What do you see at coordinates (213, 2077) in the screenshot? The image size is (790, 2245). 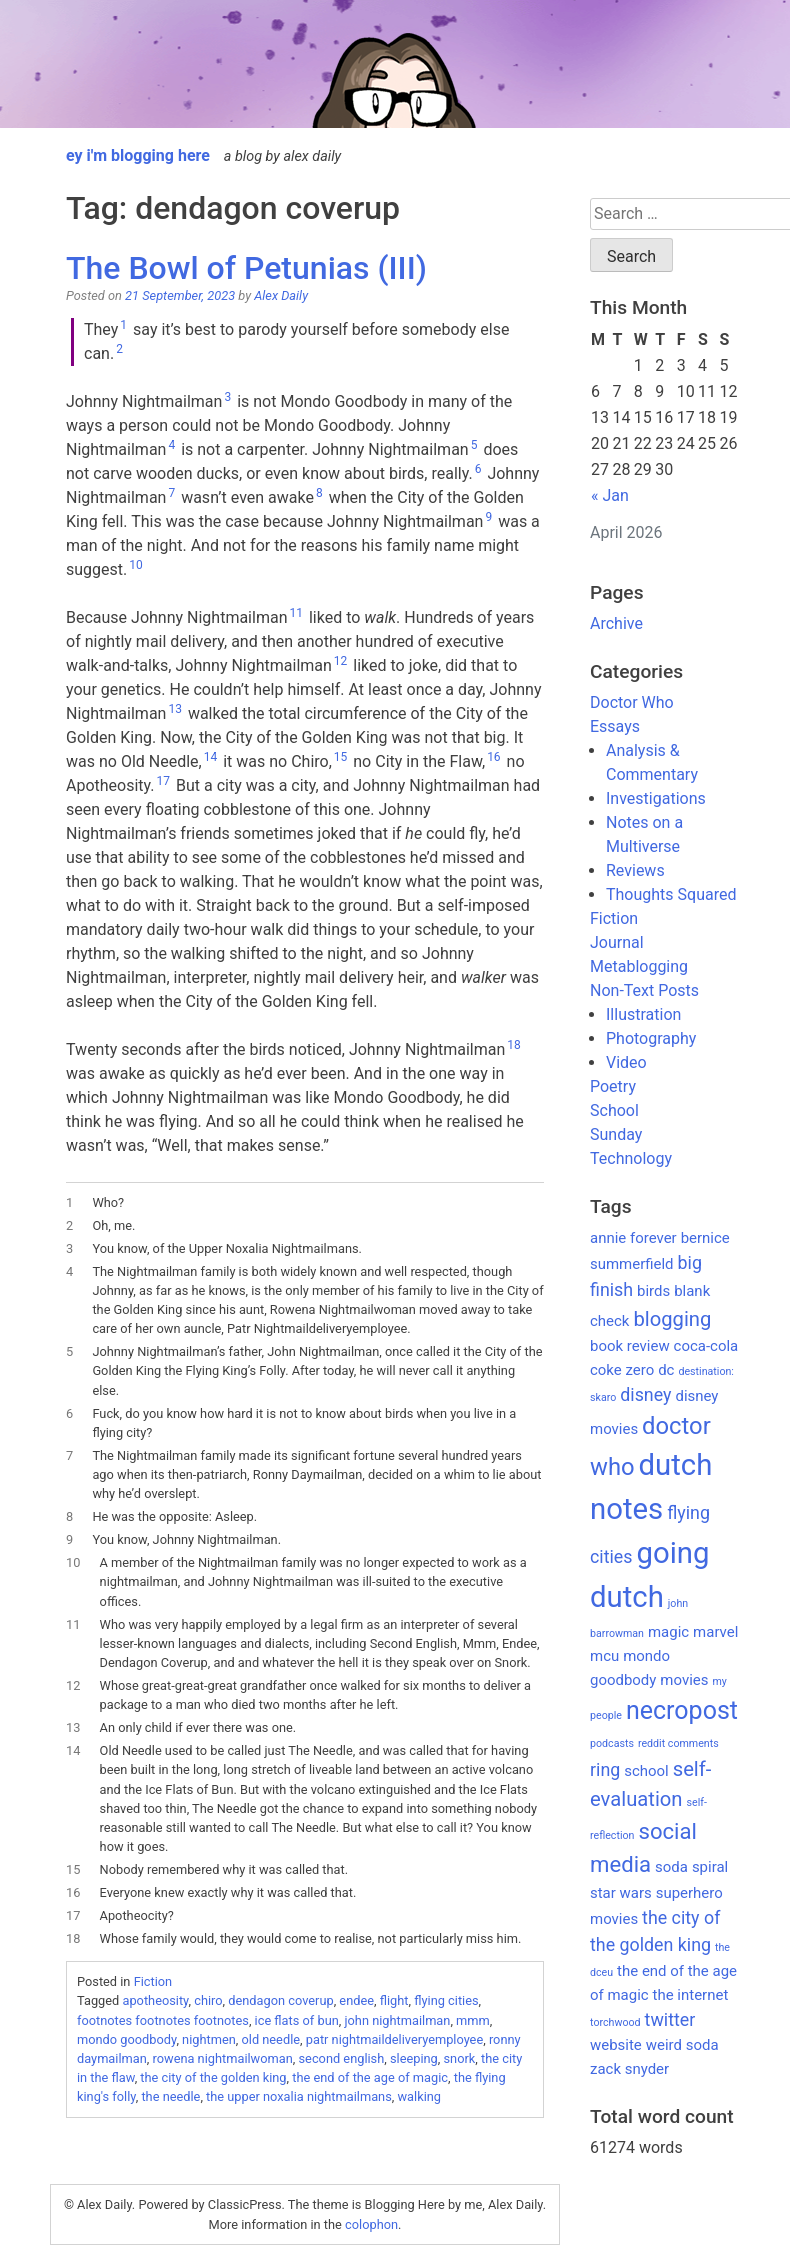 I see `the city of the golden king` at bounding box center [213, 2077].